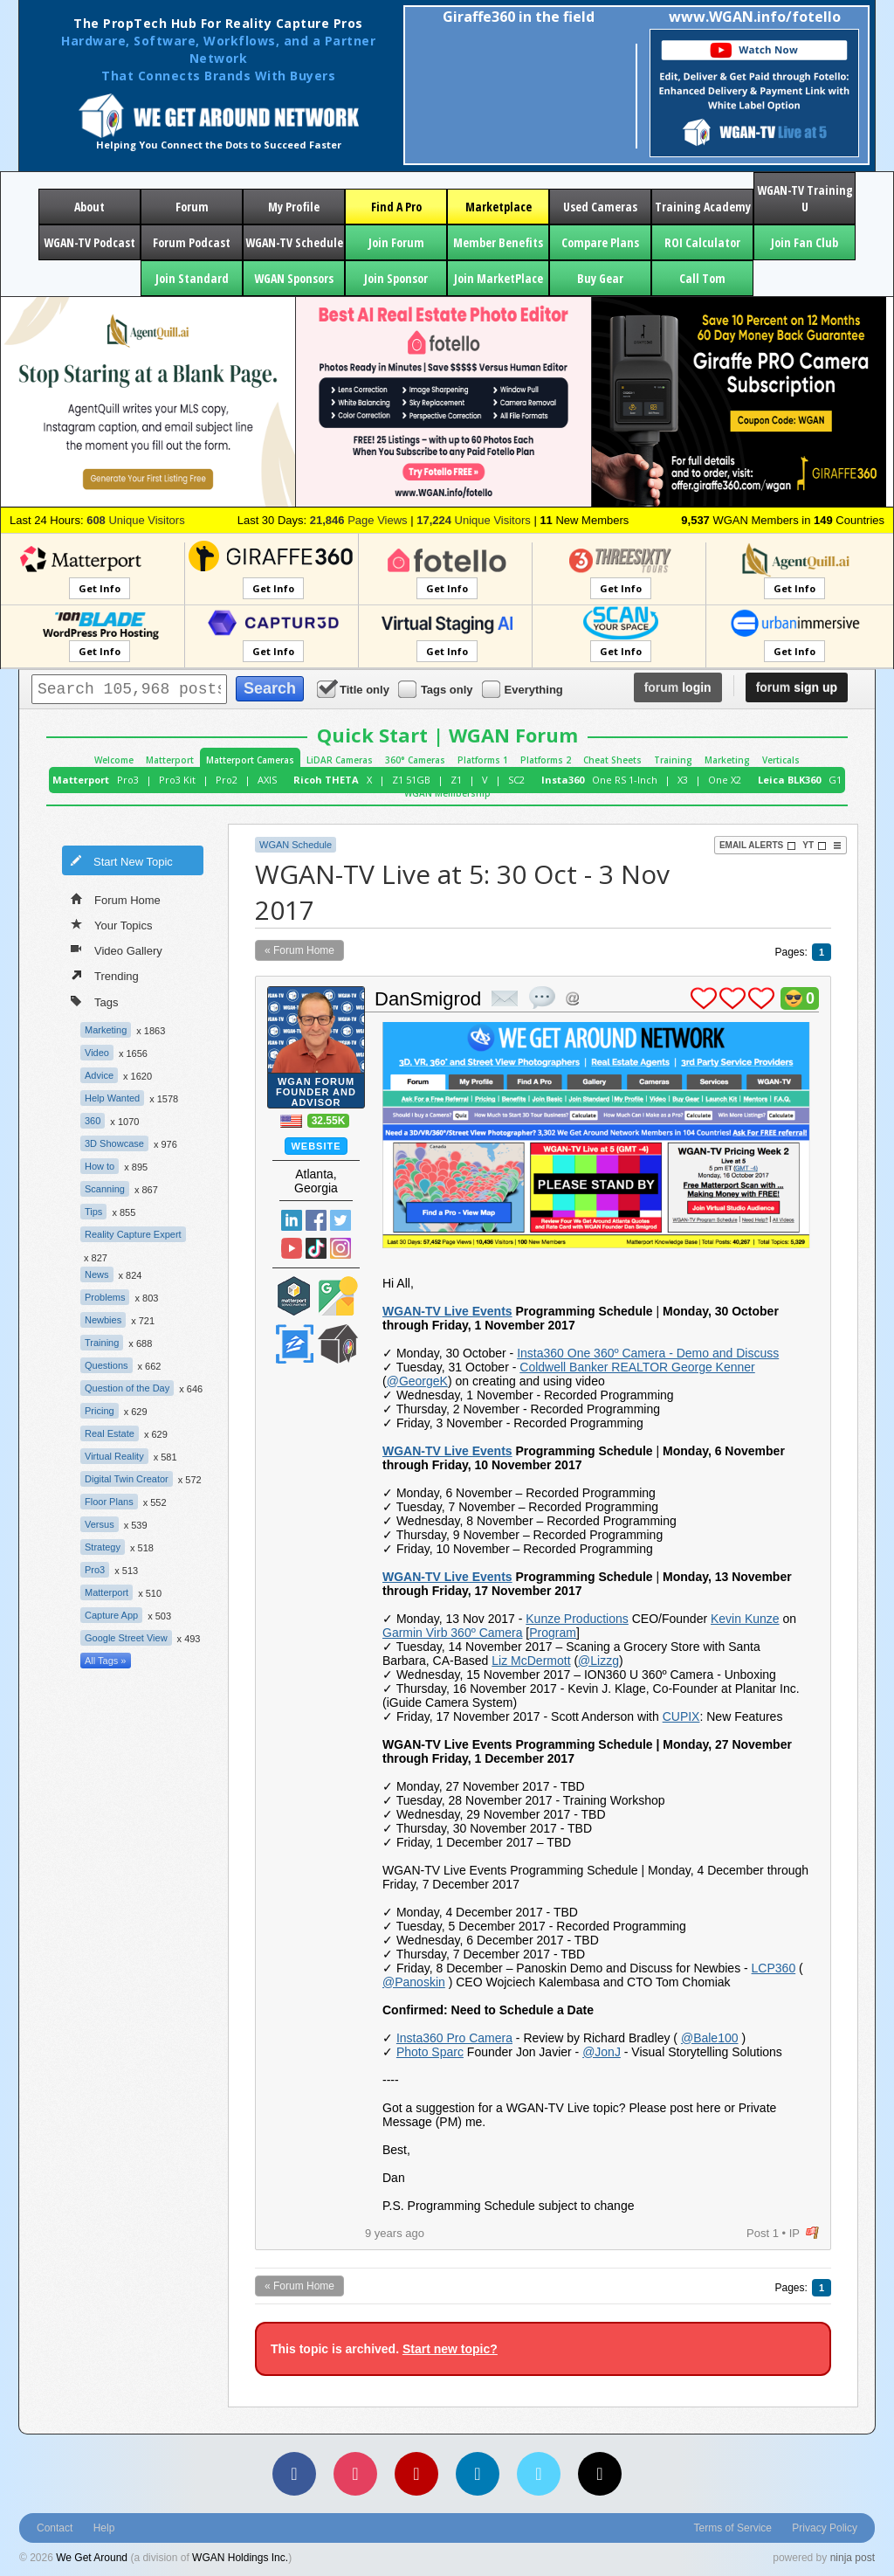 This screenshot has width=894, height=2576. What do you see at coordinates (135, 520) in the screenshot?
I see `Unique Visitors` at bounding box center [135, 520].